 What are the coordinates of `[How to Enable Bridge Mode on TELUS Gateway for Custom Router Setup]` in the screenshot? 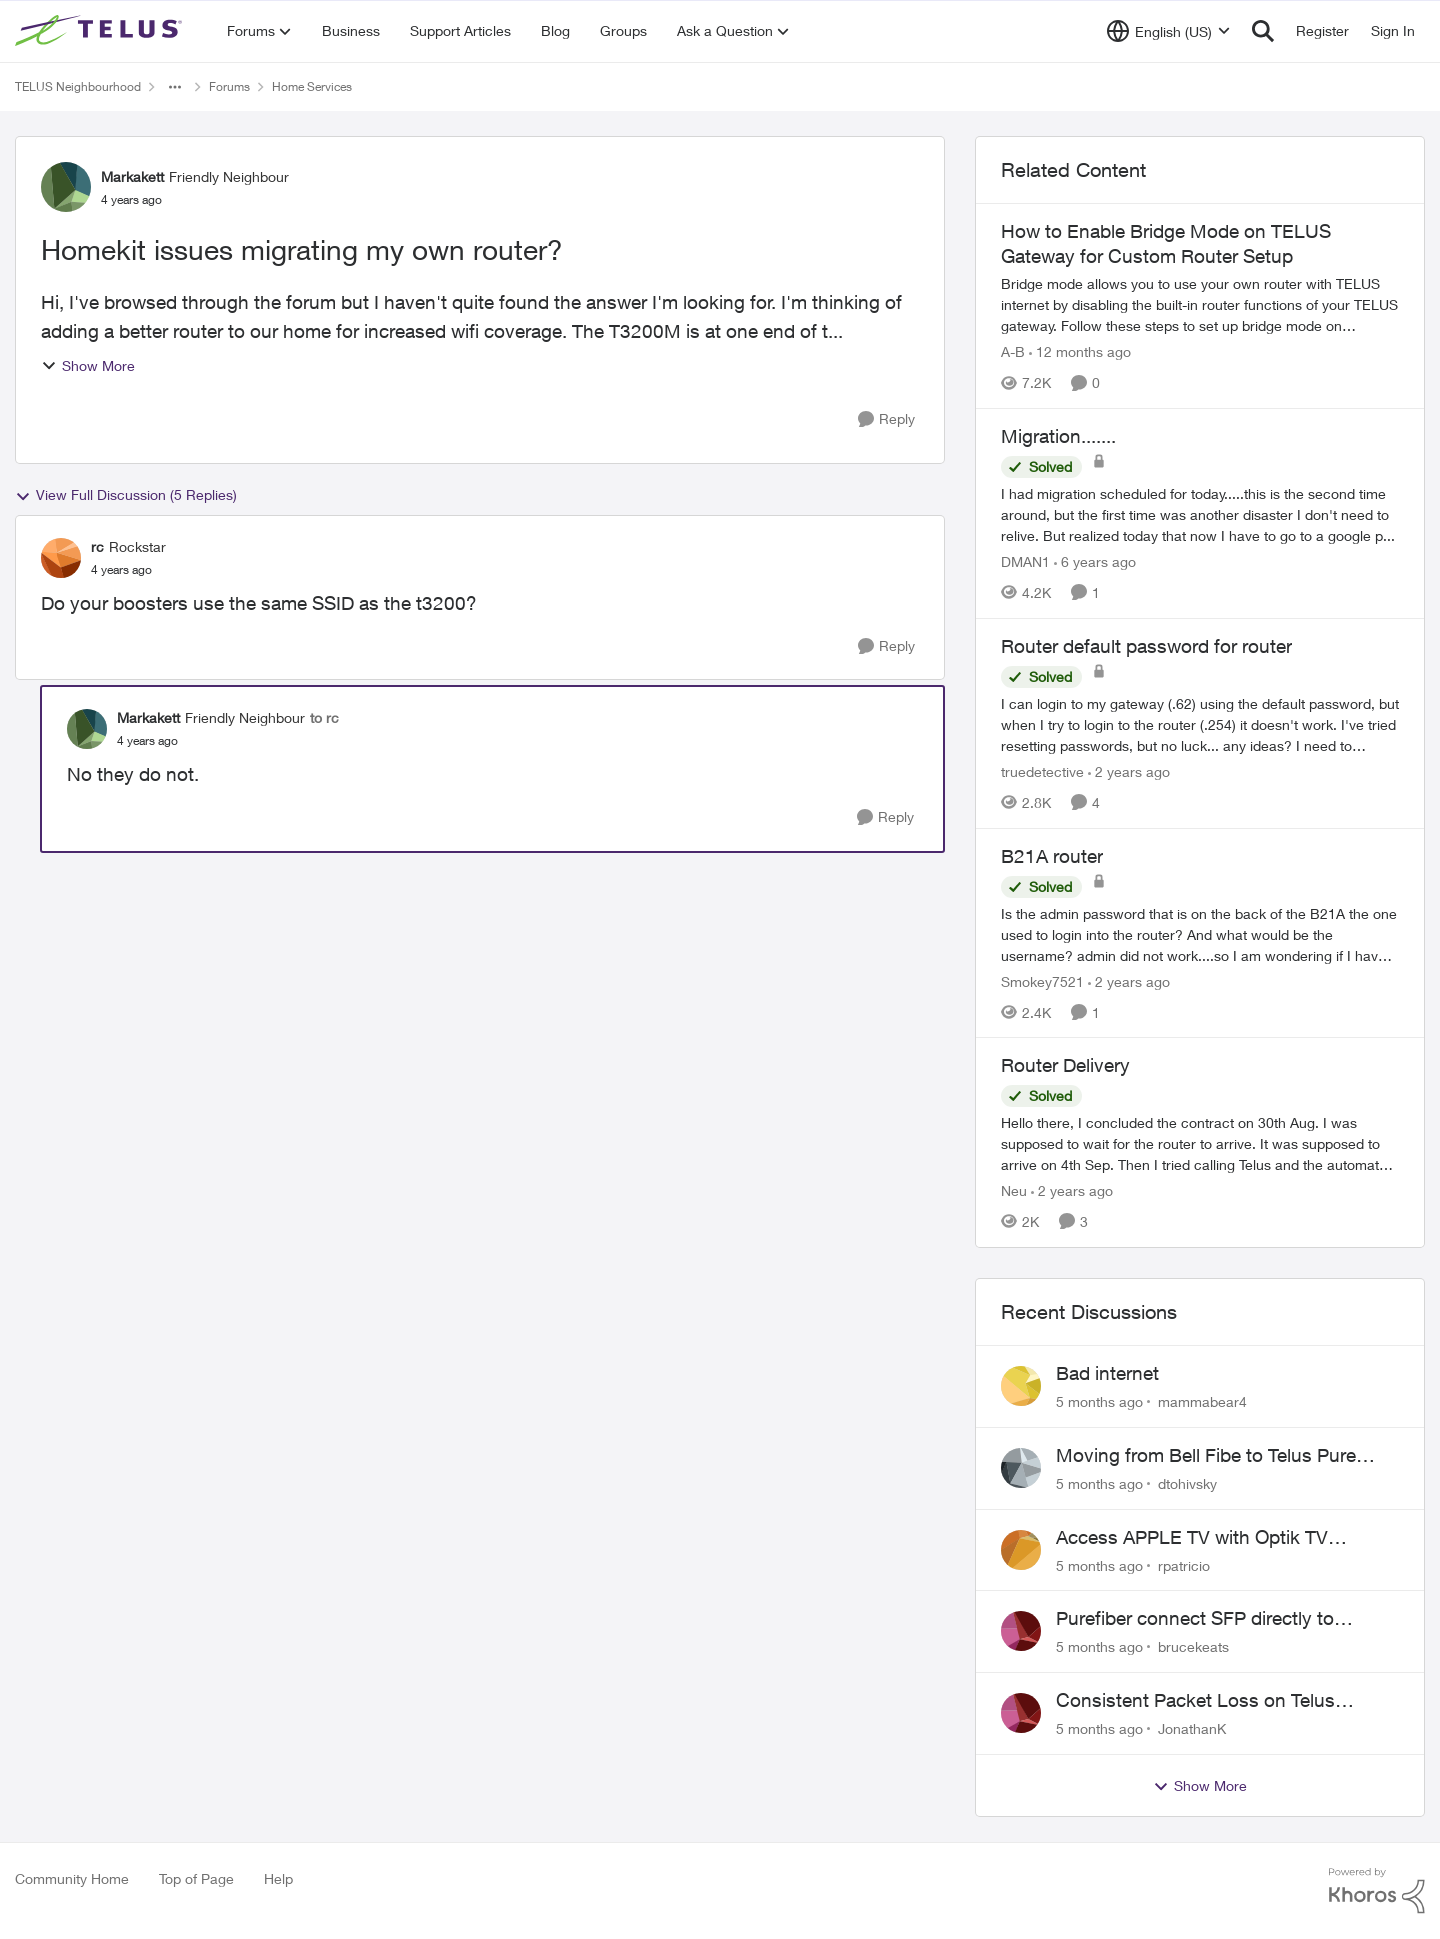 It's located at (1200, 304).